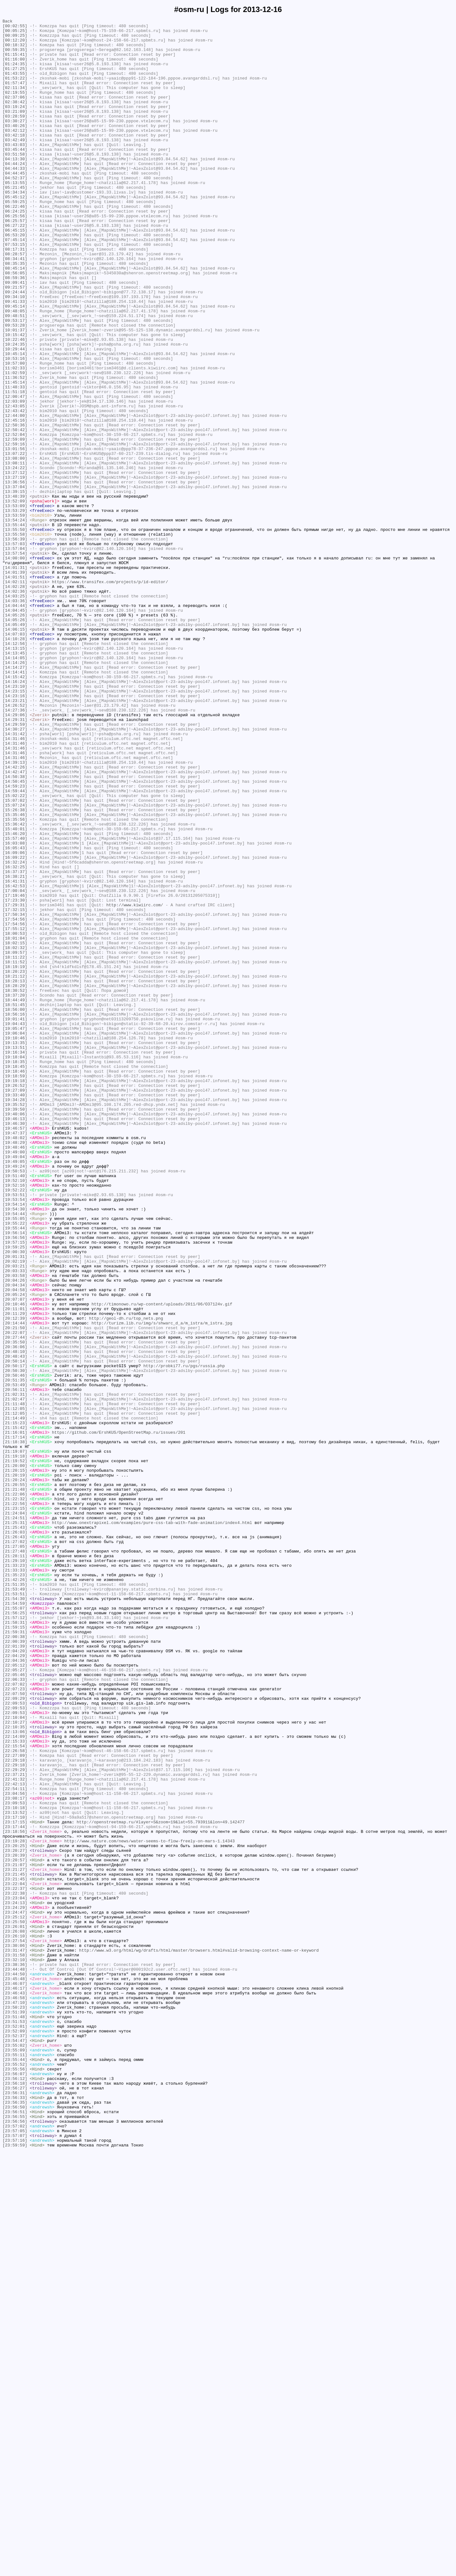  Describe the element at coordinates (15, 826) in the screenshot. I see `[14:23:15]` at that location.